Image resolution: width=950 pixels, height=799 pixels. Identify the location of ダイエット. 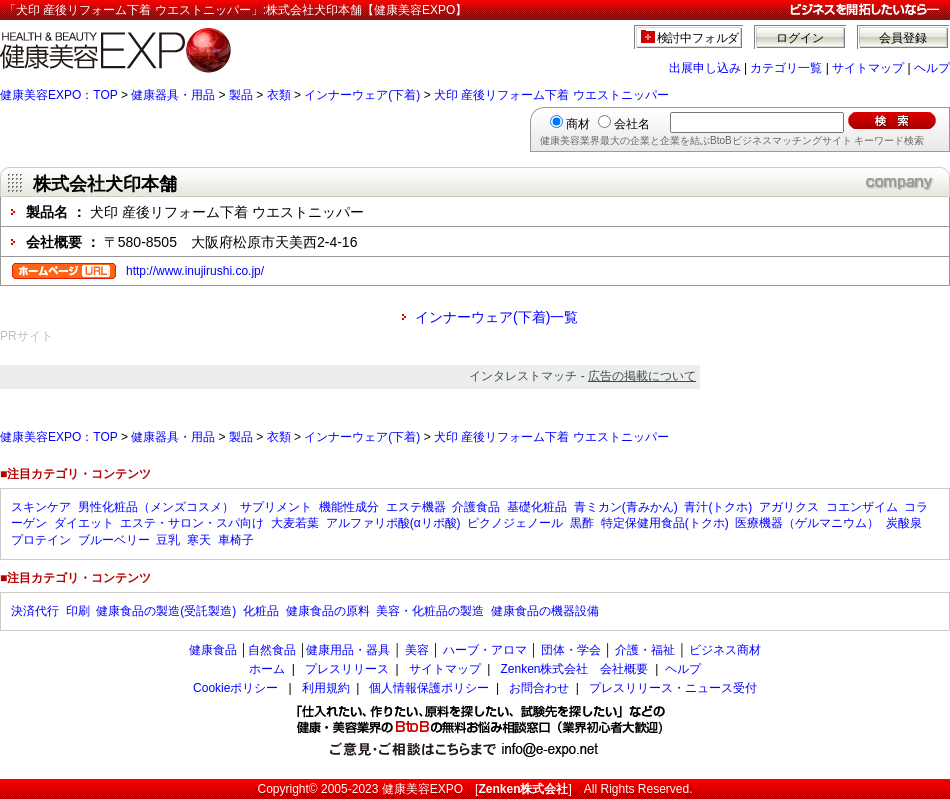
(84, 523).